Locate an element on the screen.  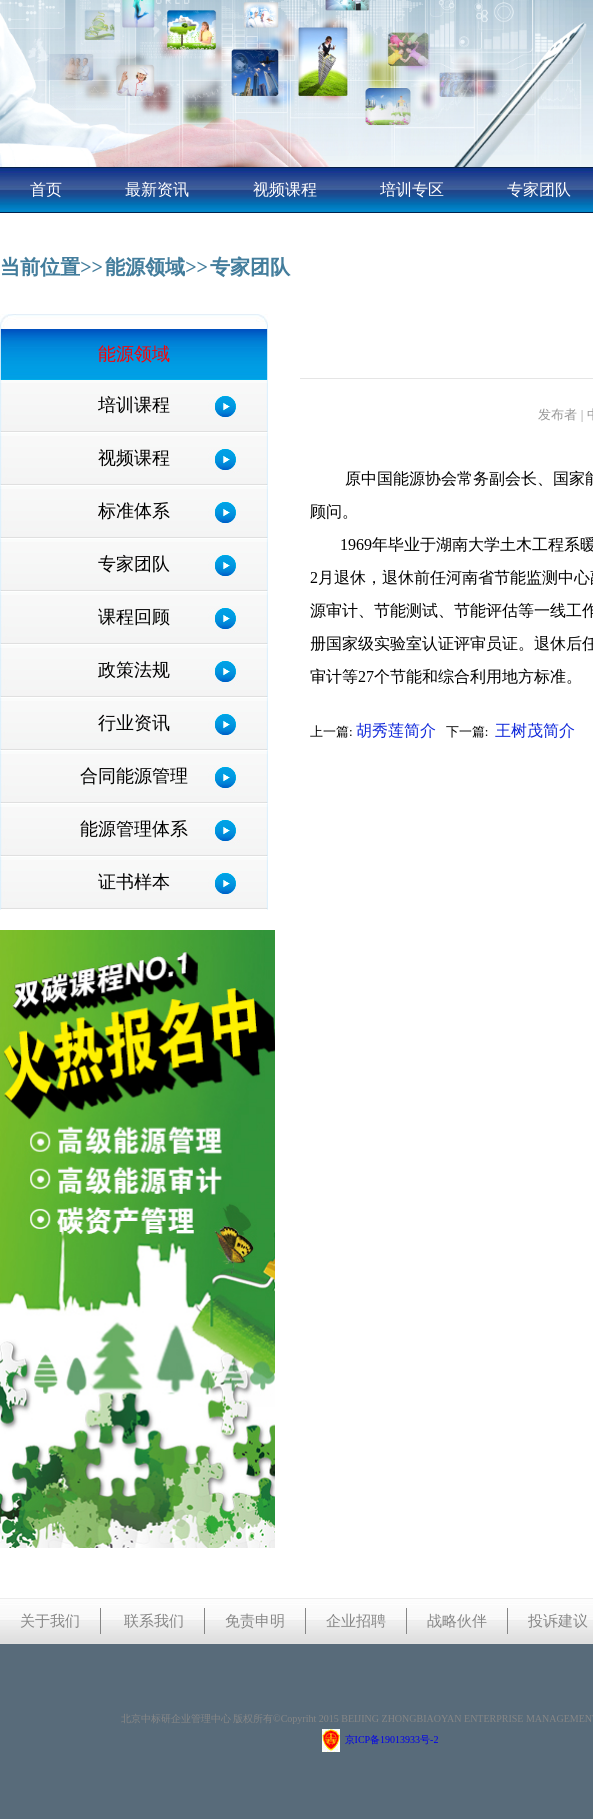
胡秀莲简介 is located at coordinates (396, 730).